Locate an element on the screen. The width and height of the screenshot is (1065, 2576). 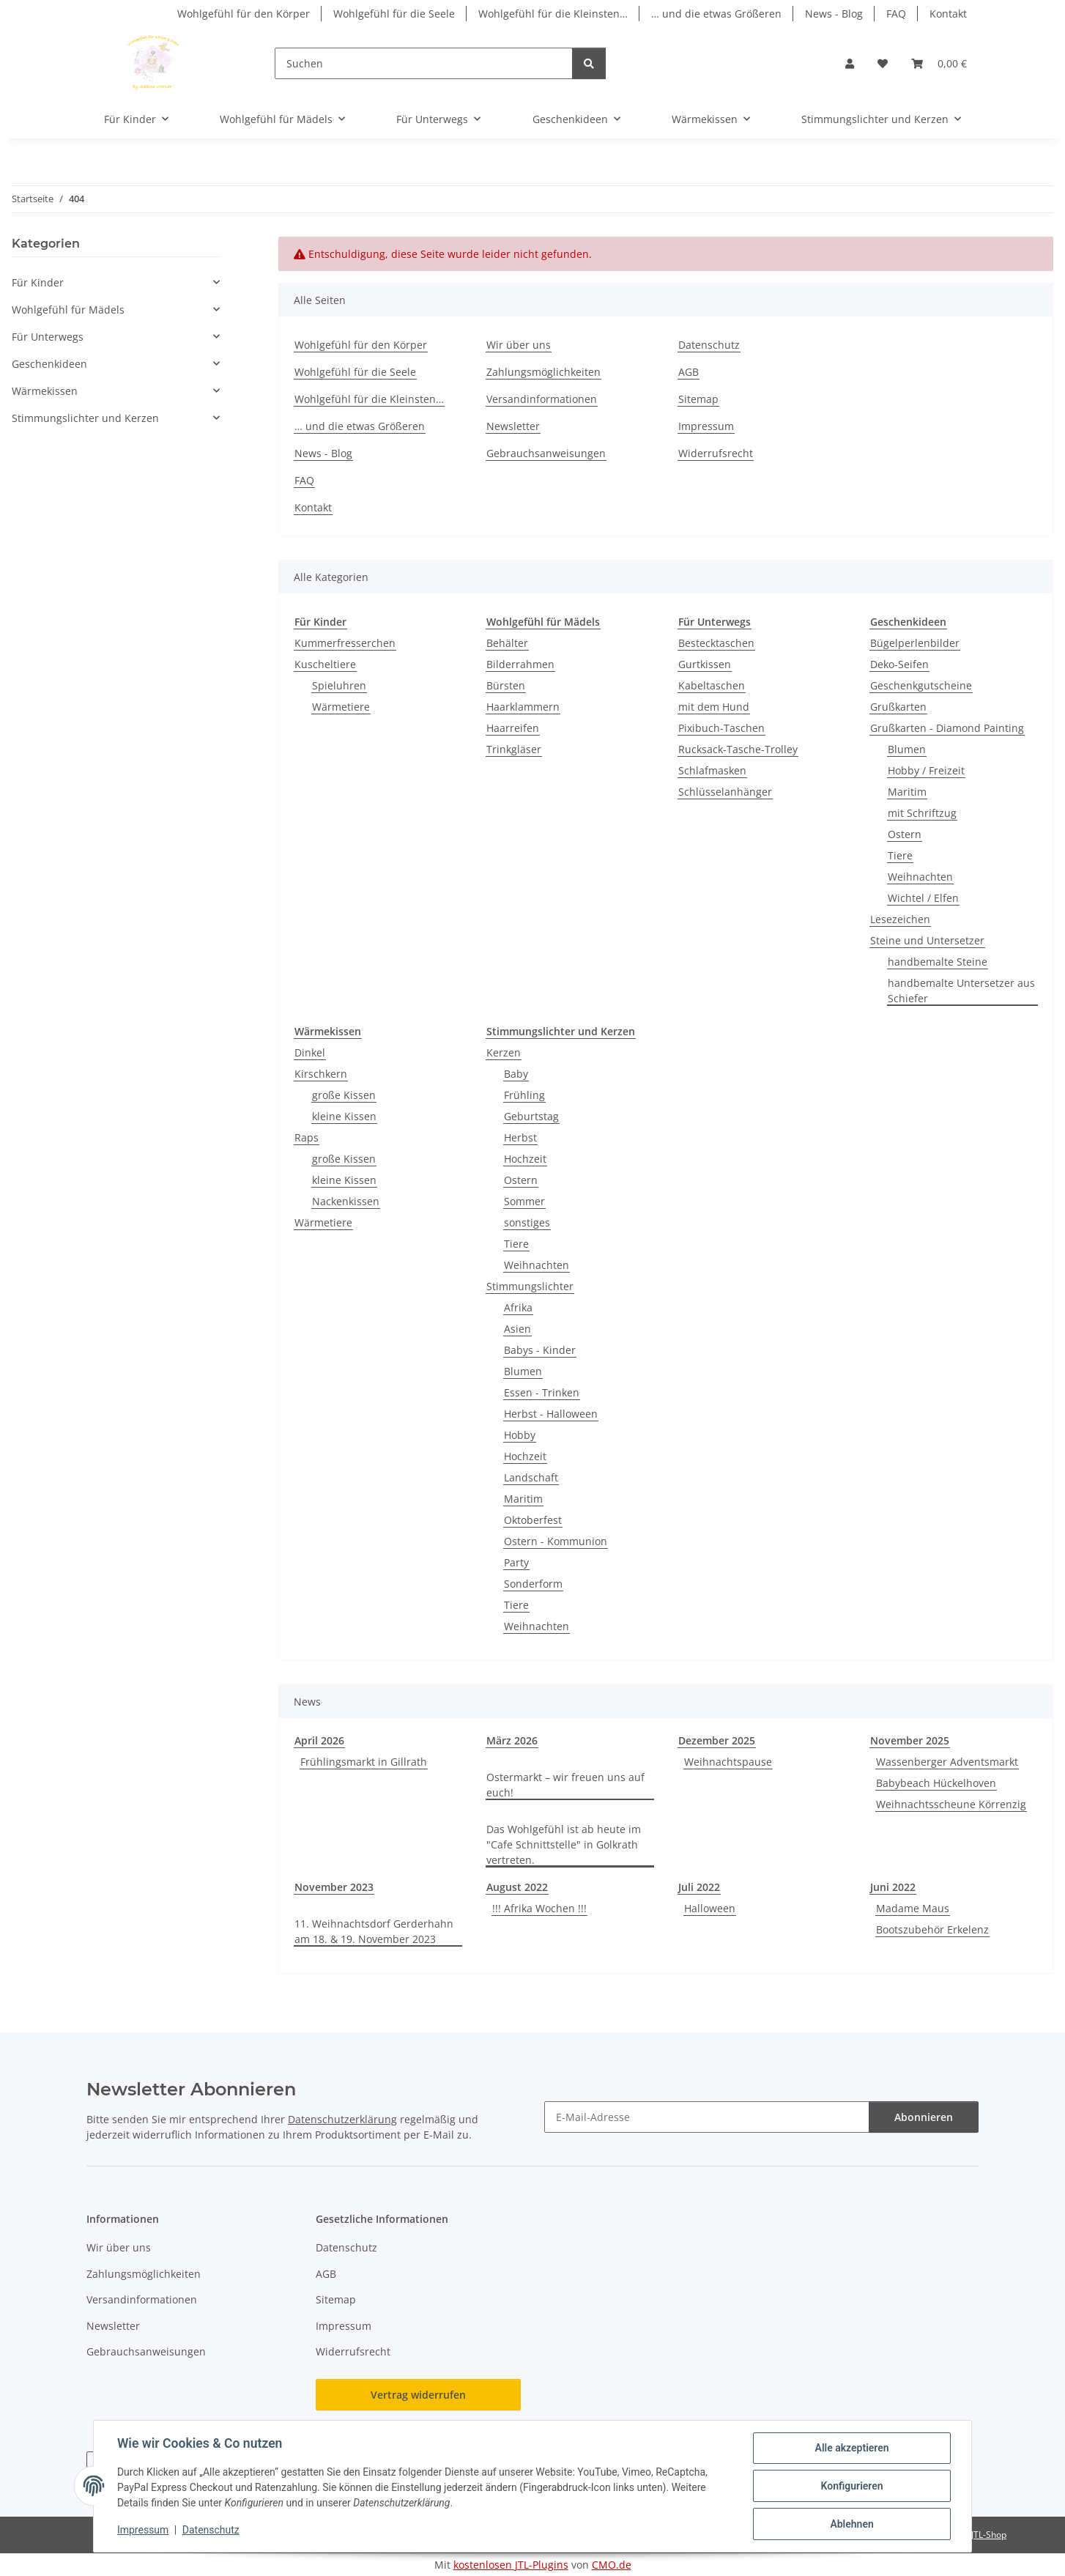
Ostermarkt – wir freuen uns auf euch! is located at coordinates (565, 1784).